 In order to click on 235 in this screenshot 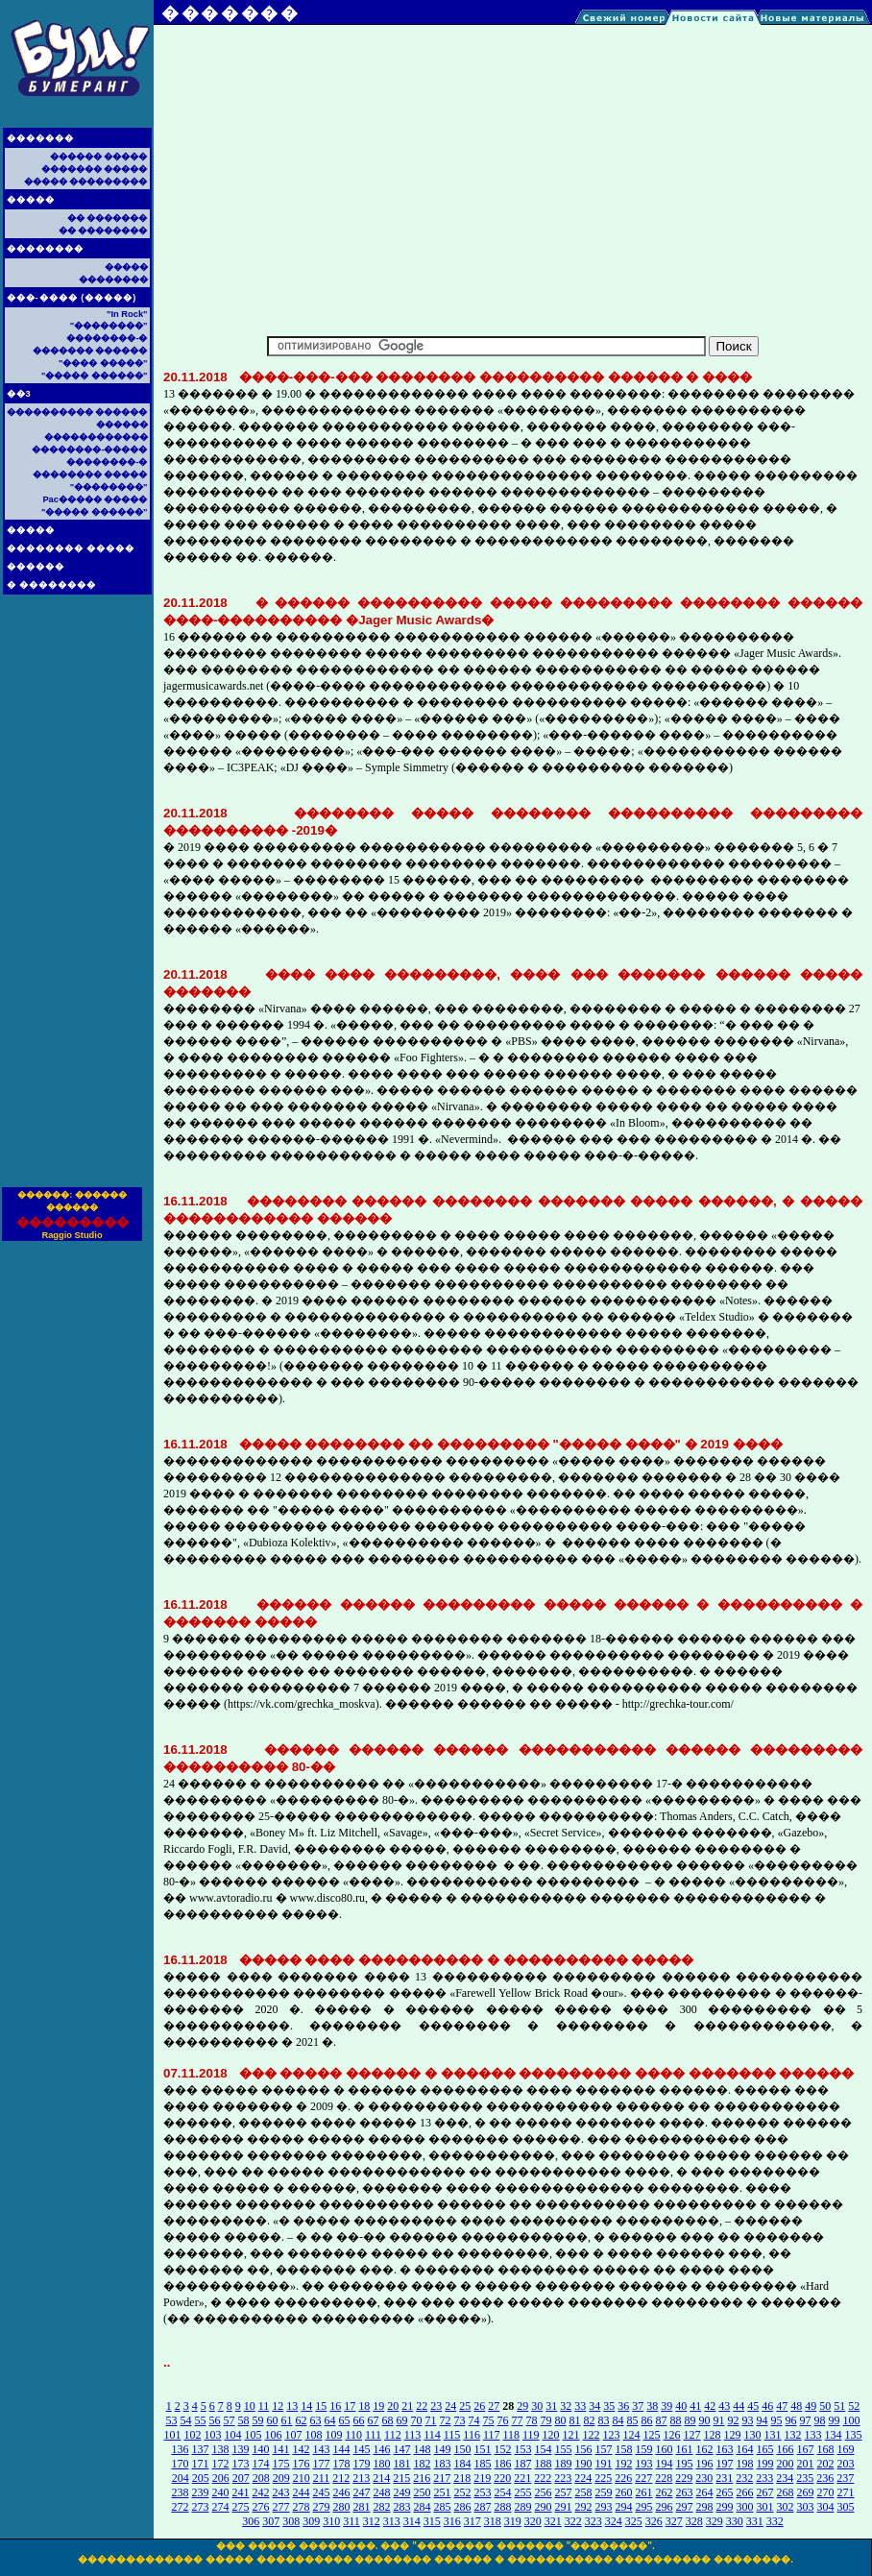, I will do `click(804, 2478)`.